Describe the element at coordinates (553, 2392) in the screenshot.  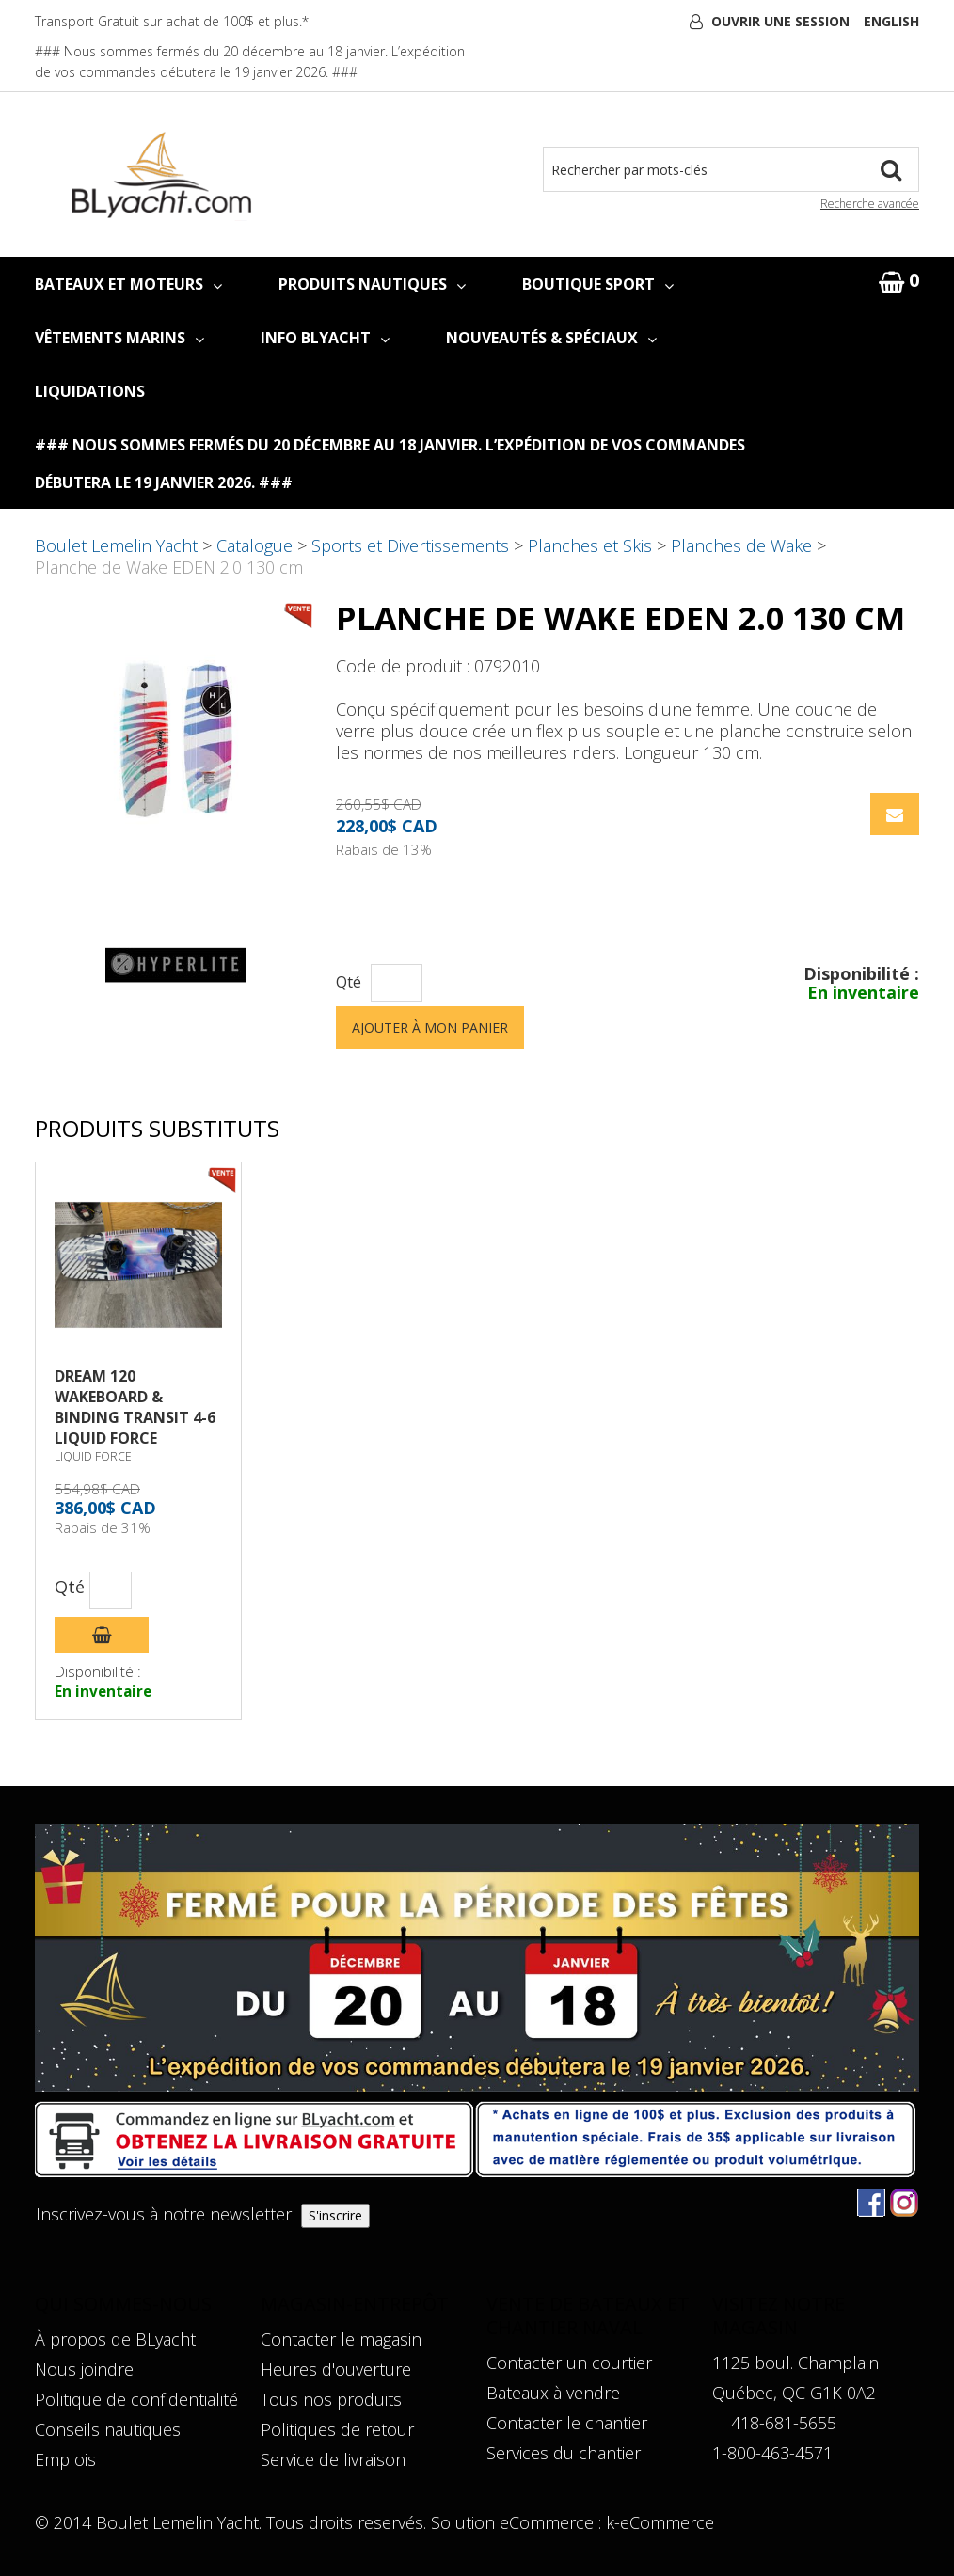
I see `Bateaux à vendre` at that location.